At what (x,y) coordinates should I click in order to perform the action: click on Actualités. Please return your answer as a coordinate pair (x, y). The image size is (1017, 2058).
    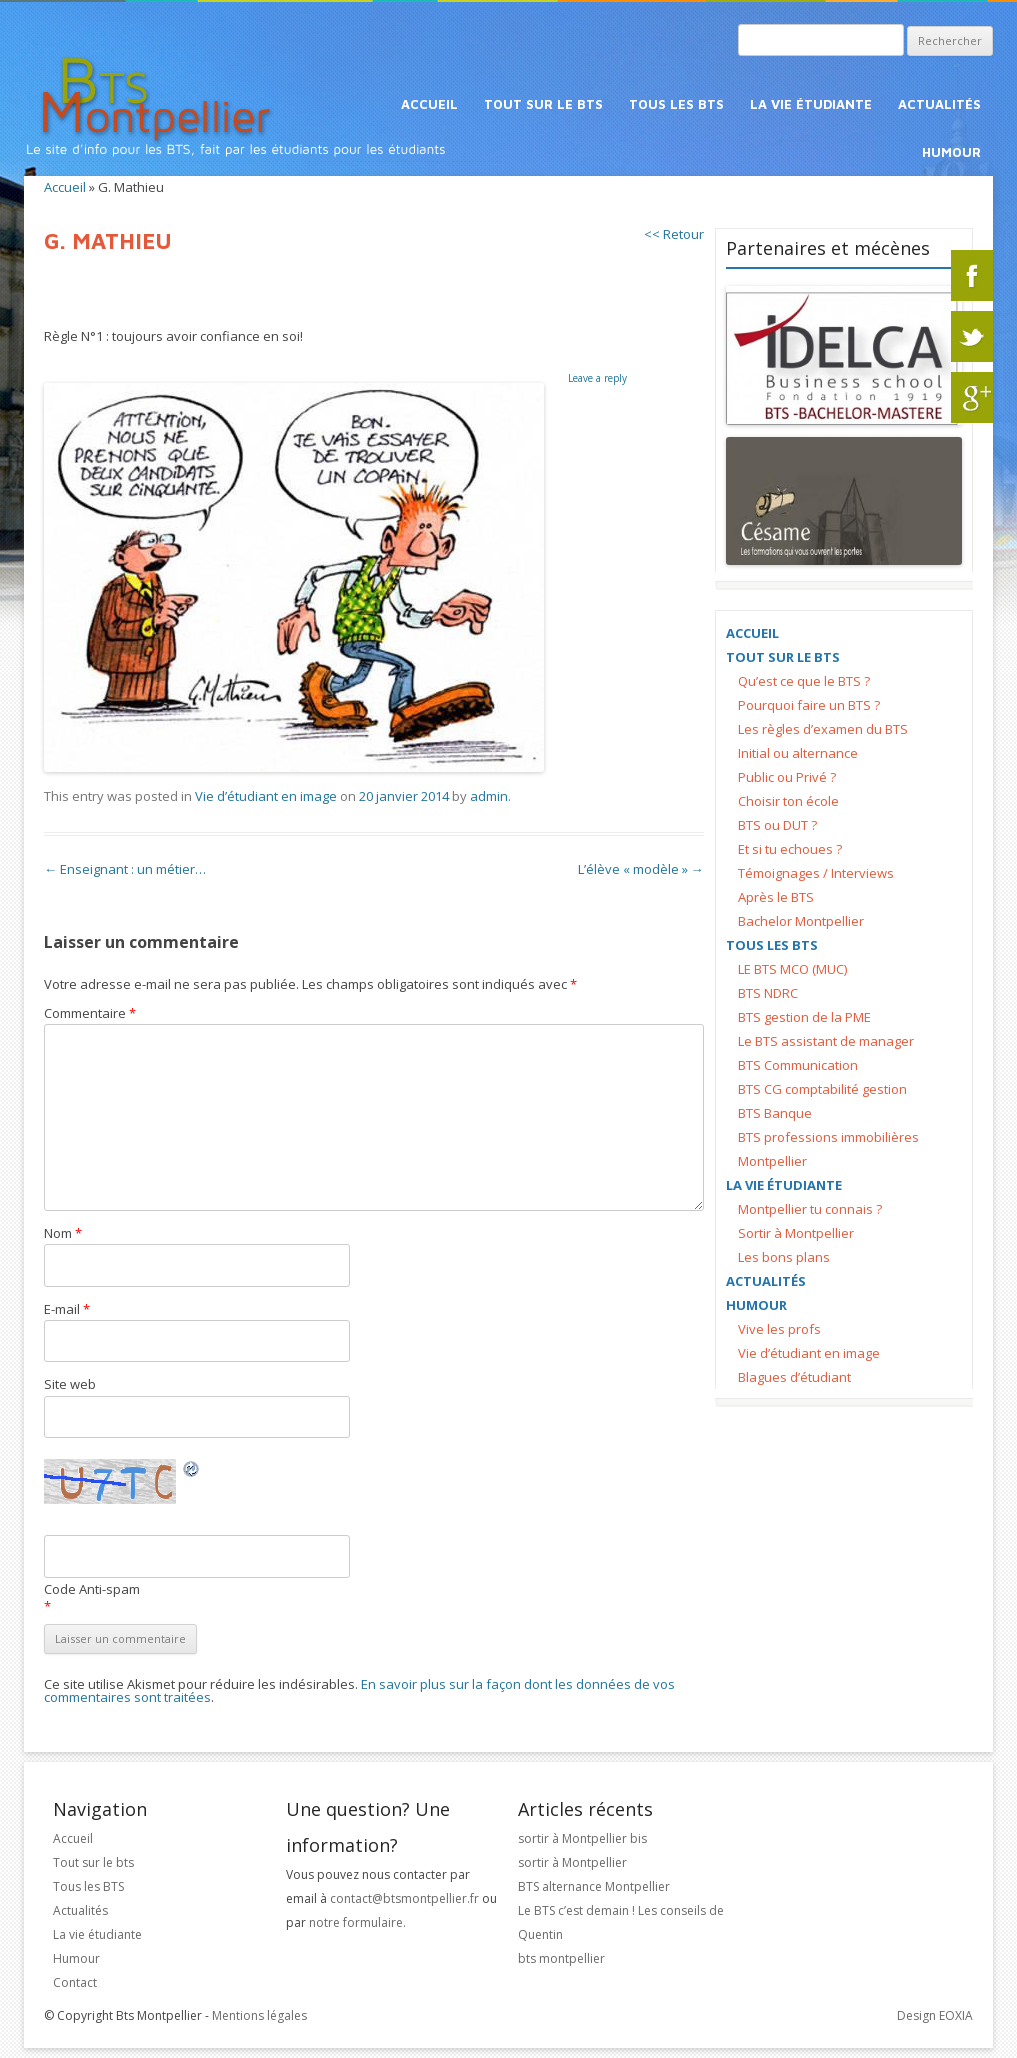
    Looking at the image, I should click on (939, 104).